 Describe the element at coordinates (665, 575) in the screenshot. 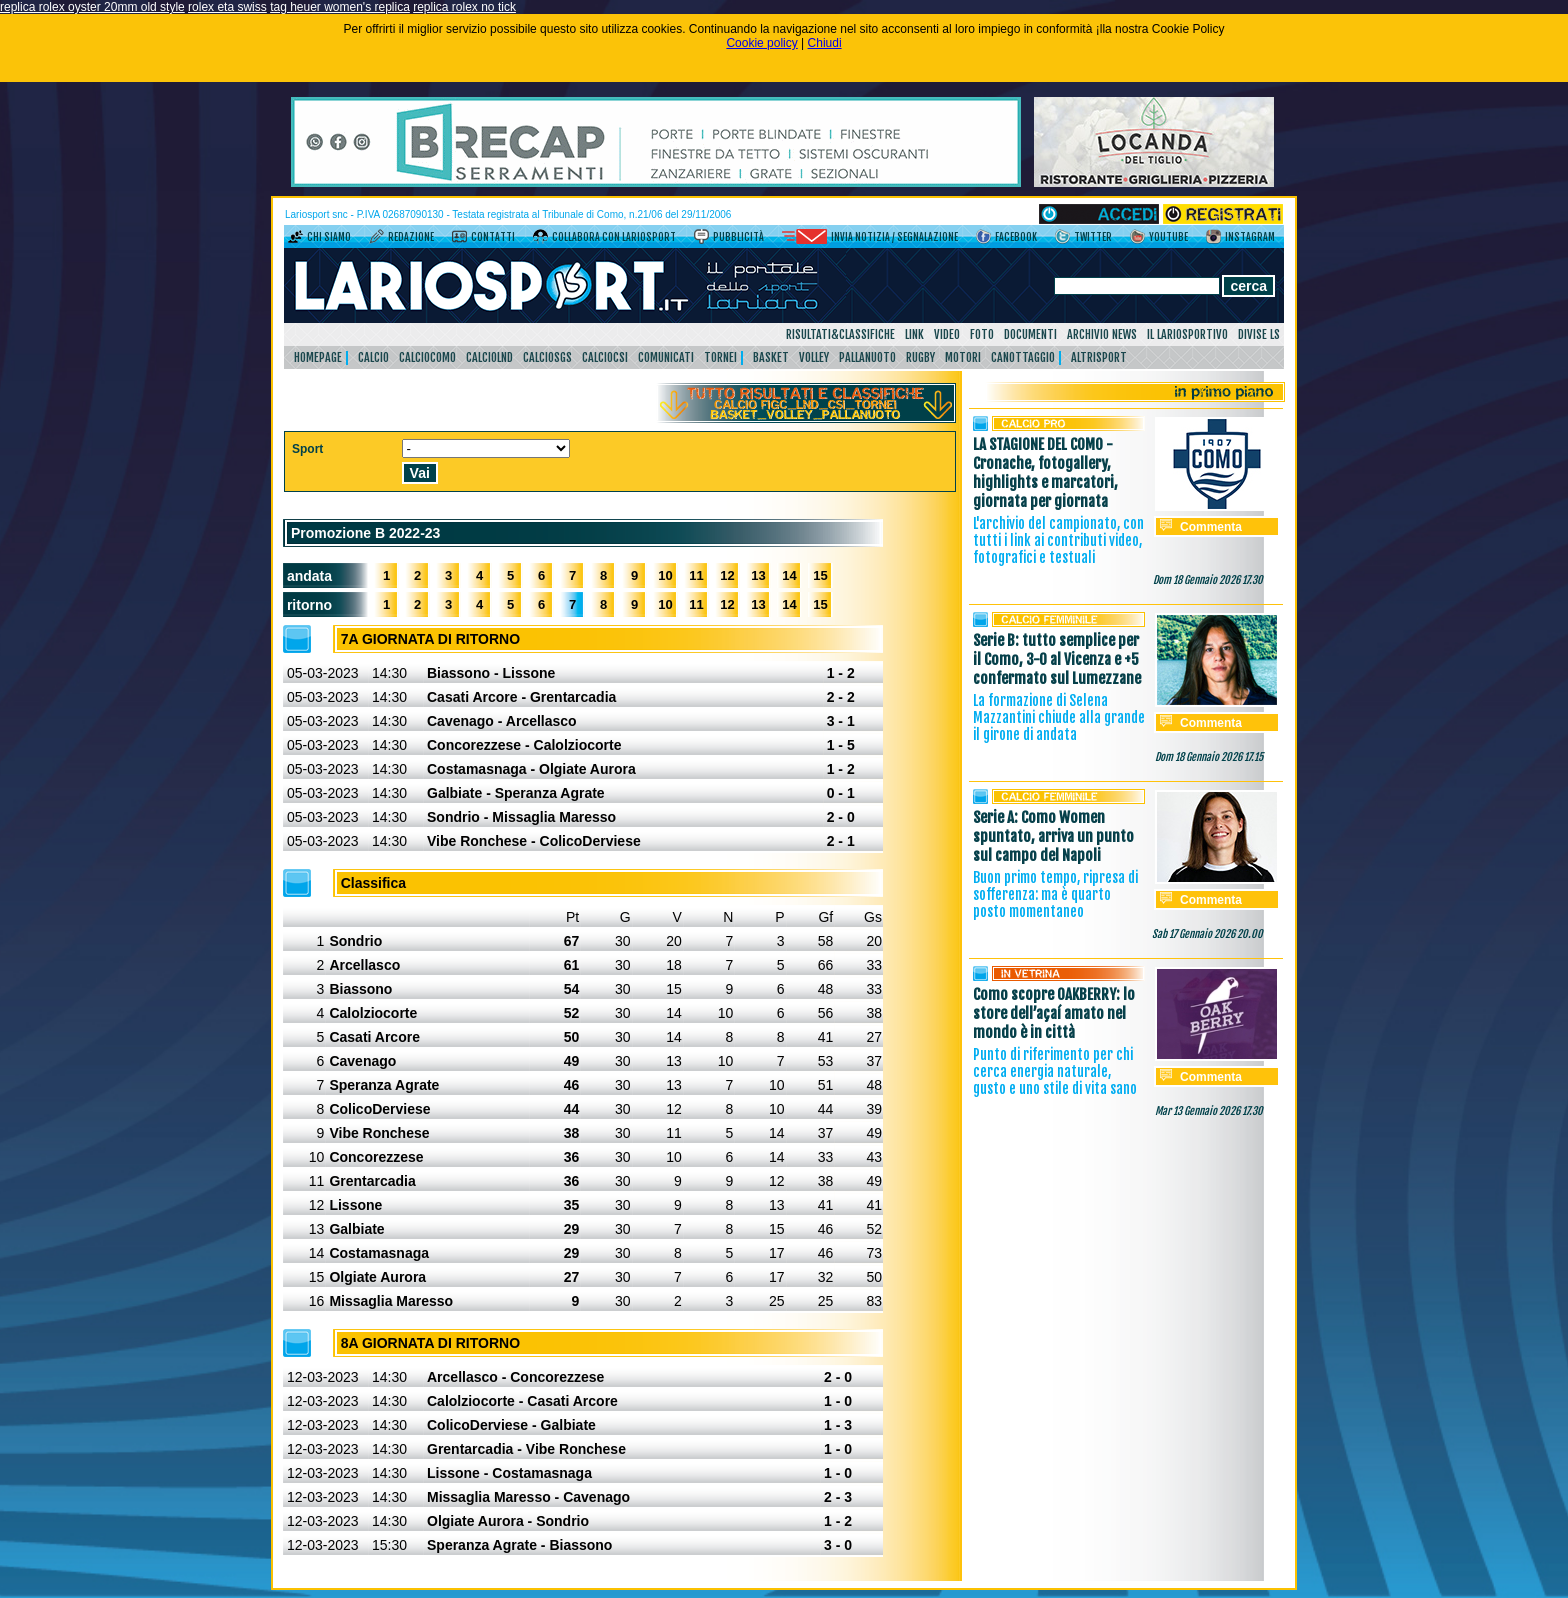

I see `10` at that location.